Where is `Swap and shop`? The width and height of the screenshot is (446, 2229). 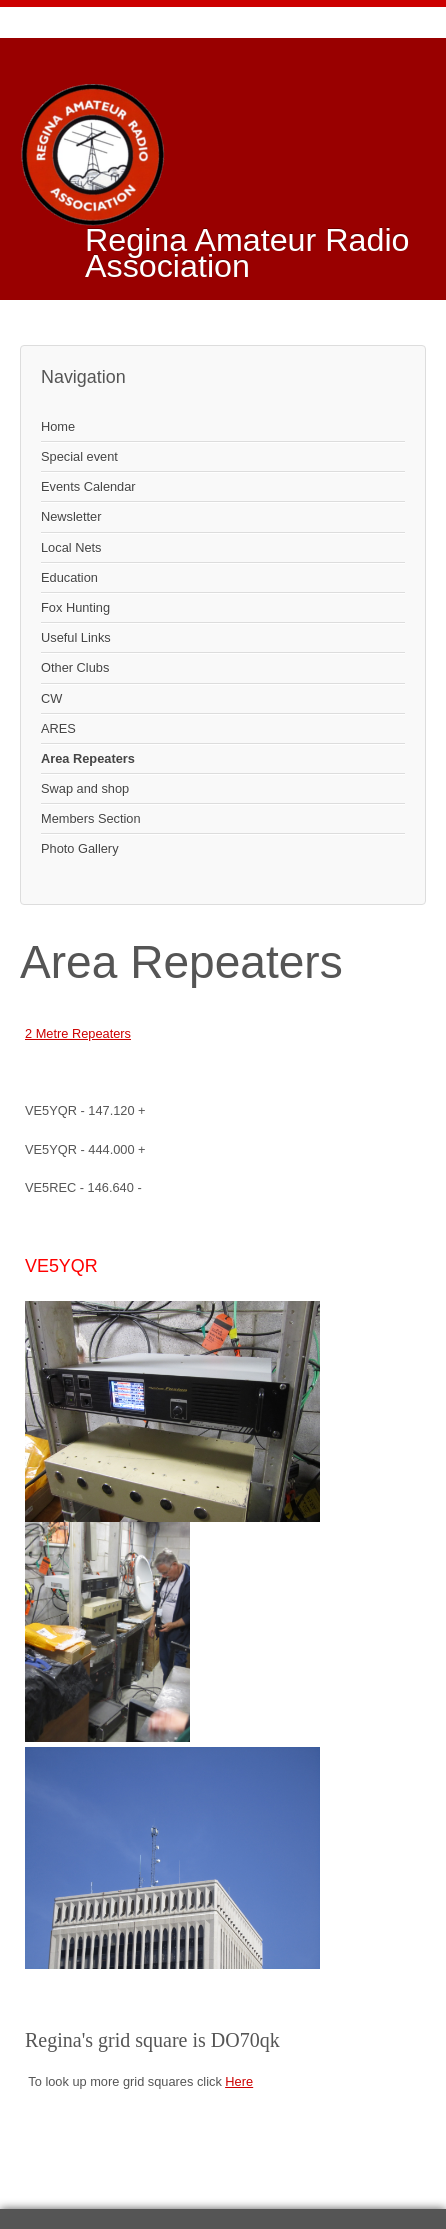 Swap and shop is located at coordinates (85, 788).